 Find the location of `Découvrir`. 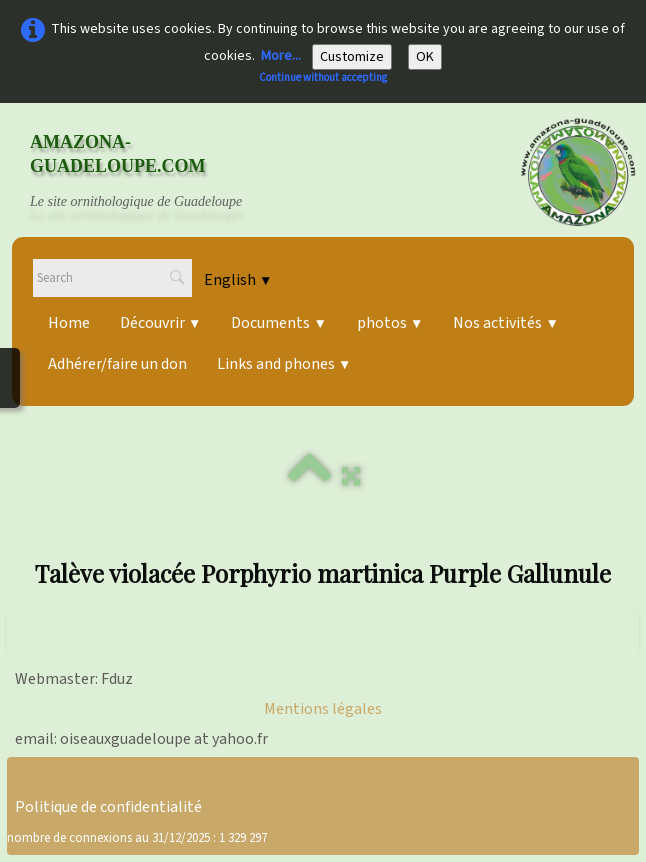

Découvrir is located at coordinates (160, 323).